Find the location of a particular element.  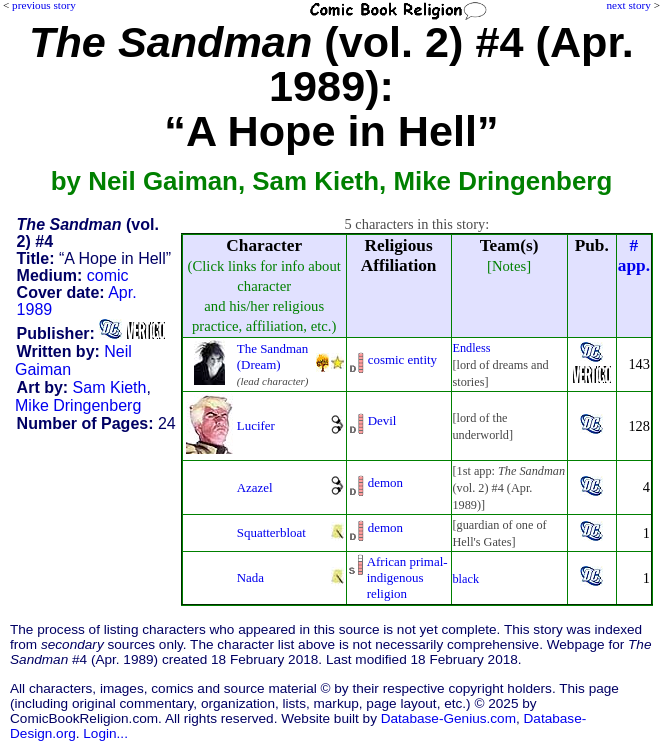

cosmic entity is located at coordinates (402, 359).